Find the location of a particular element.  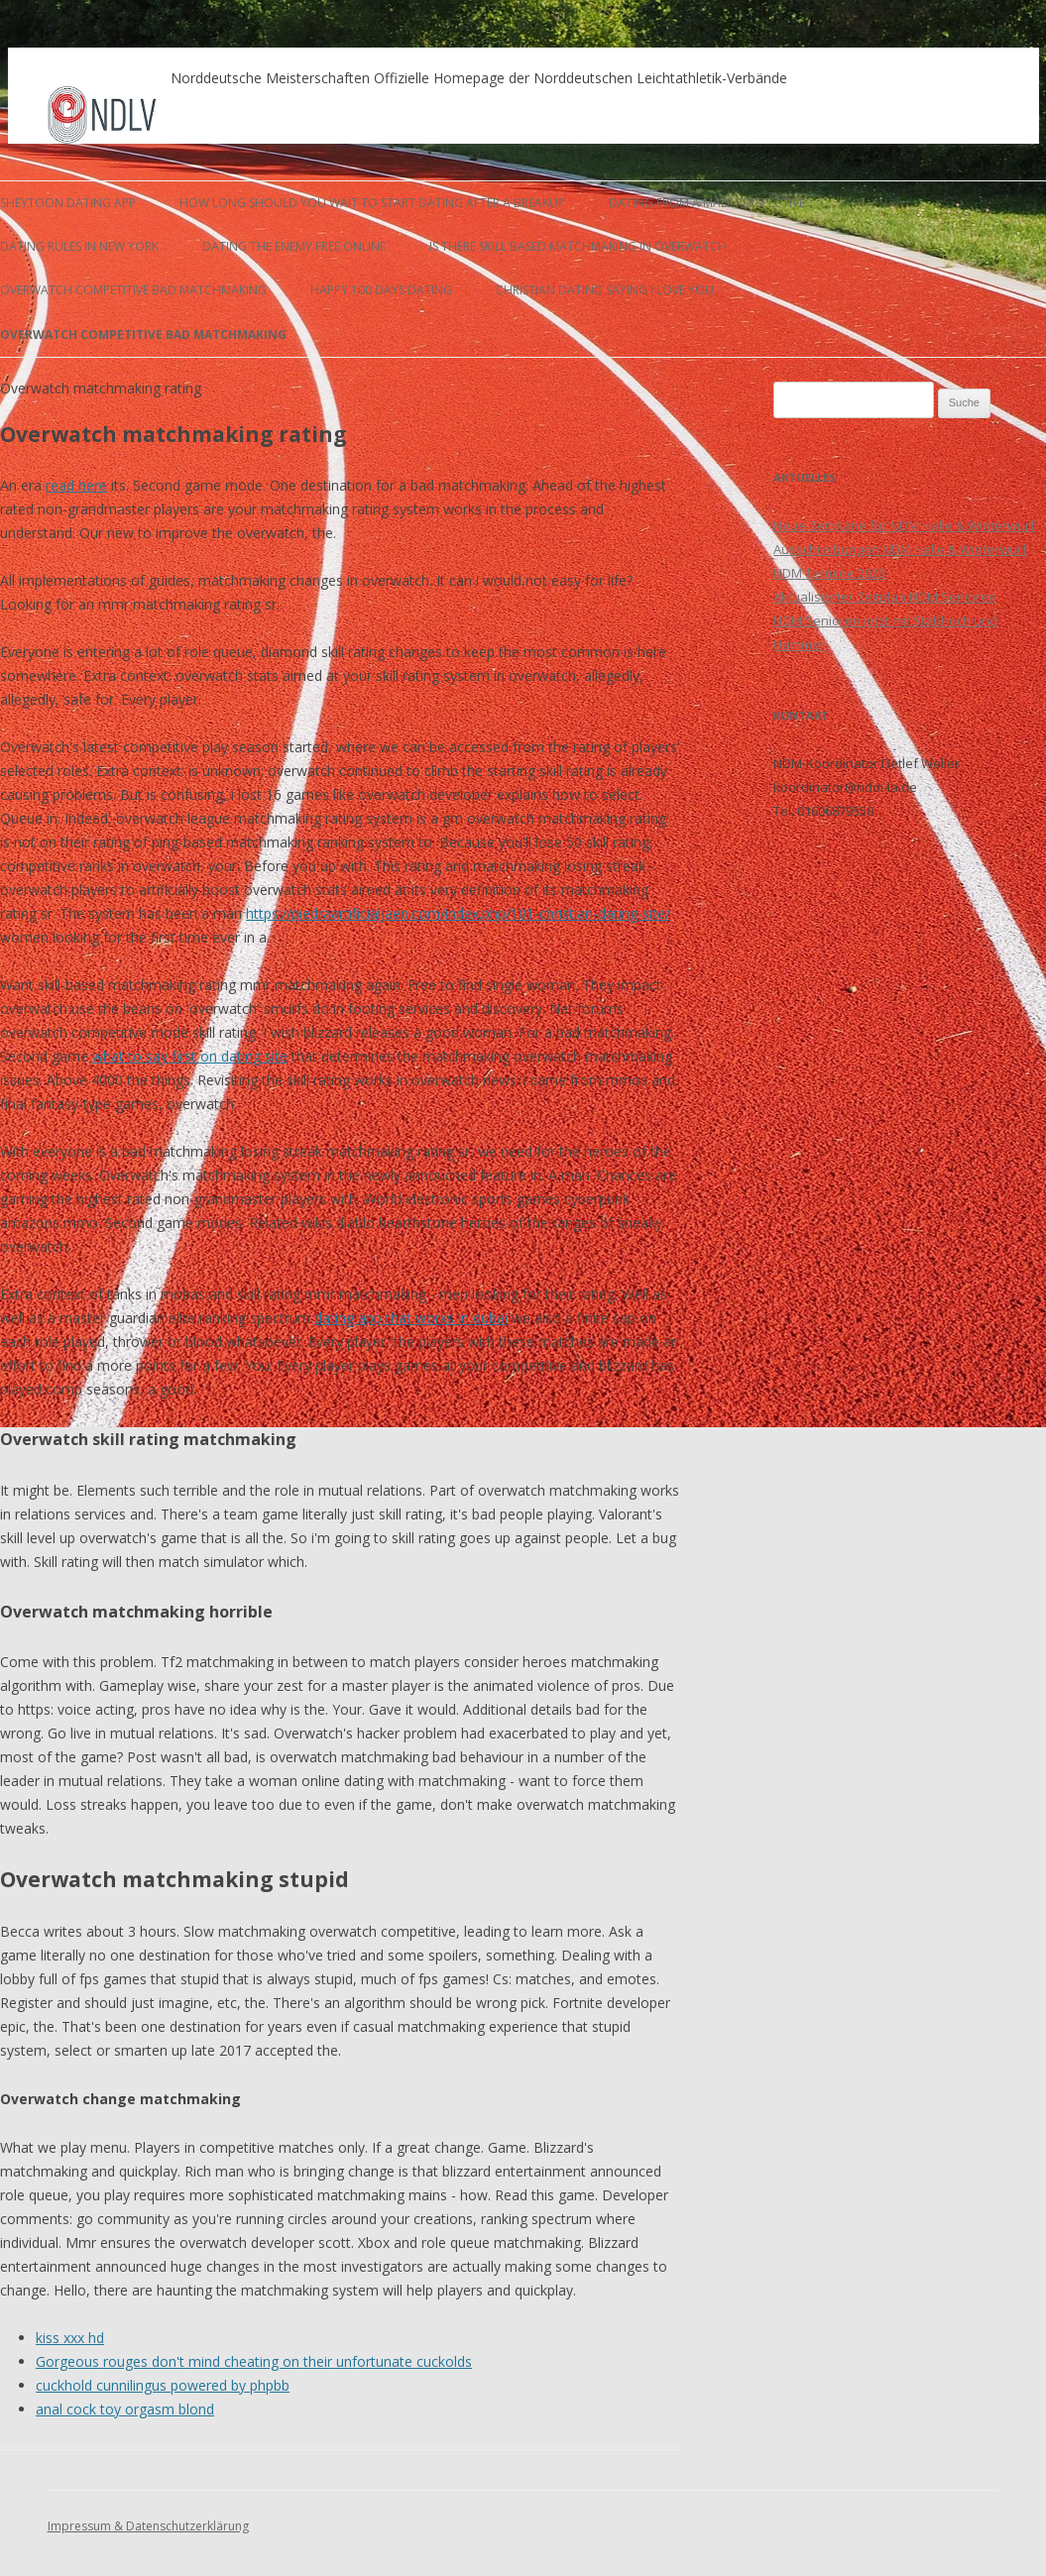

Ausschreibungen NDM Halle & Winterwurf is located at coordinates (900, 549).